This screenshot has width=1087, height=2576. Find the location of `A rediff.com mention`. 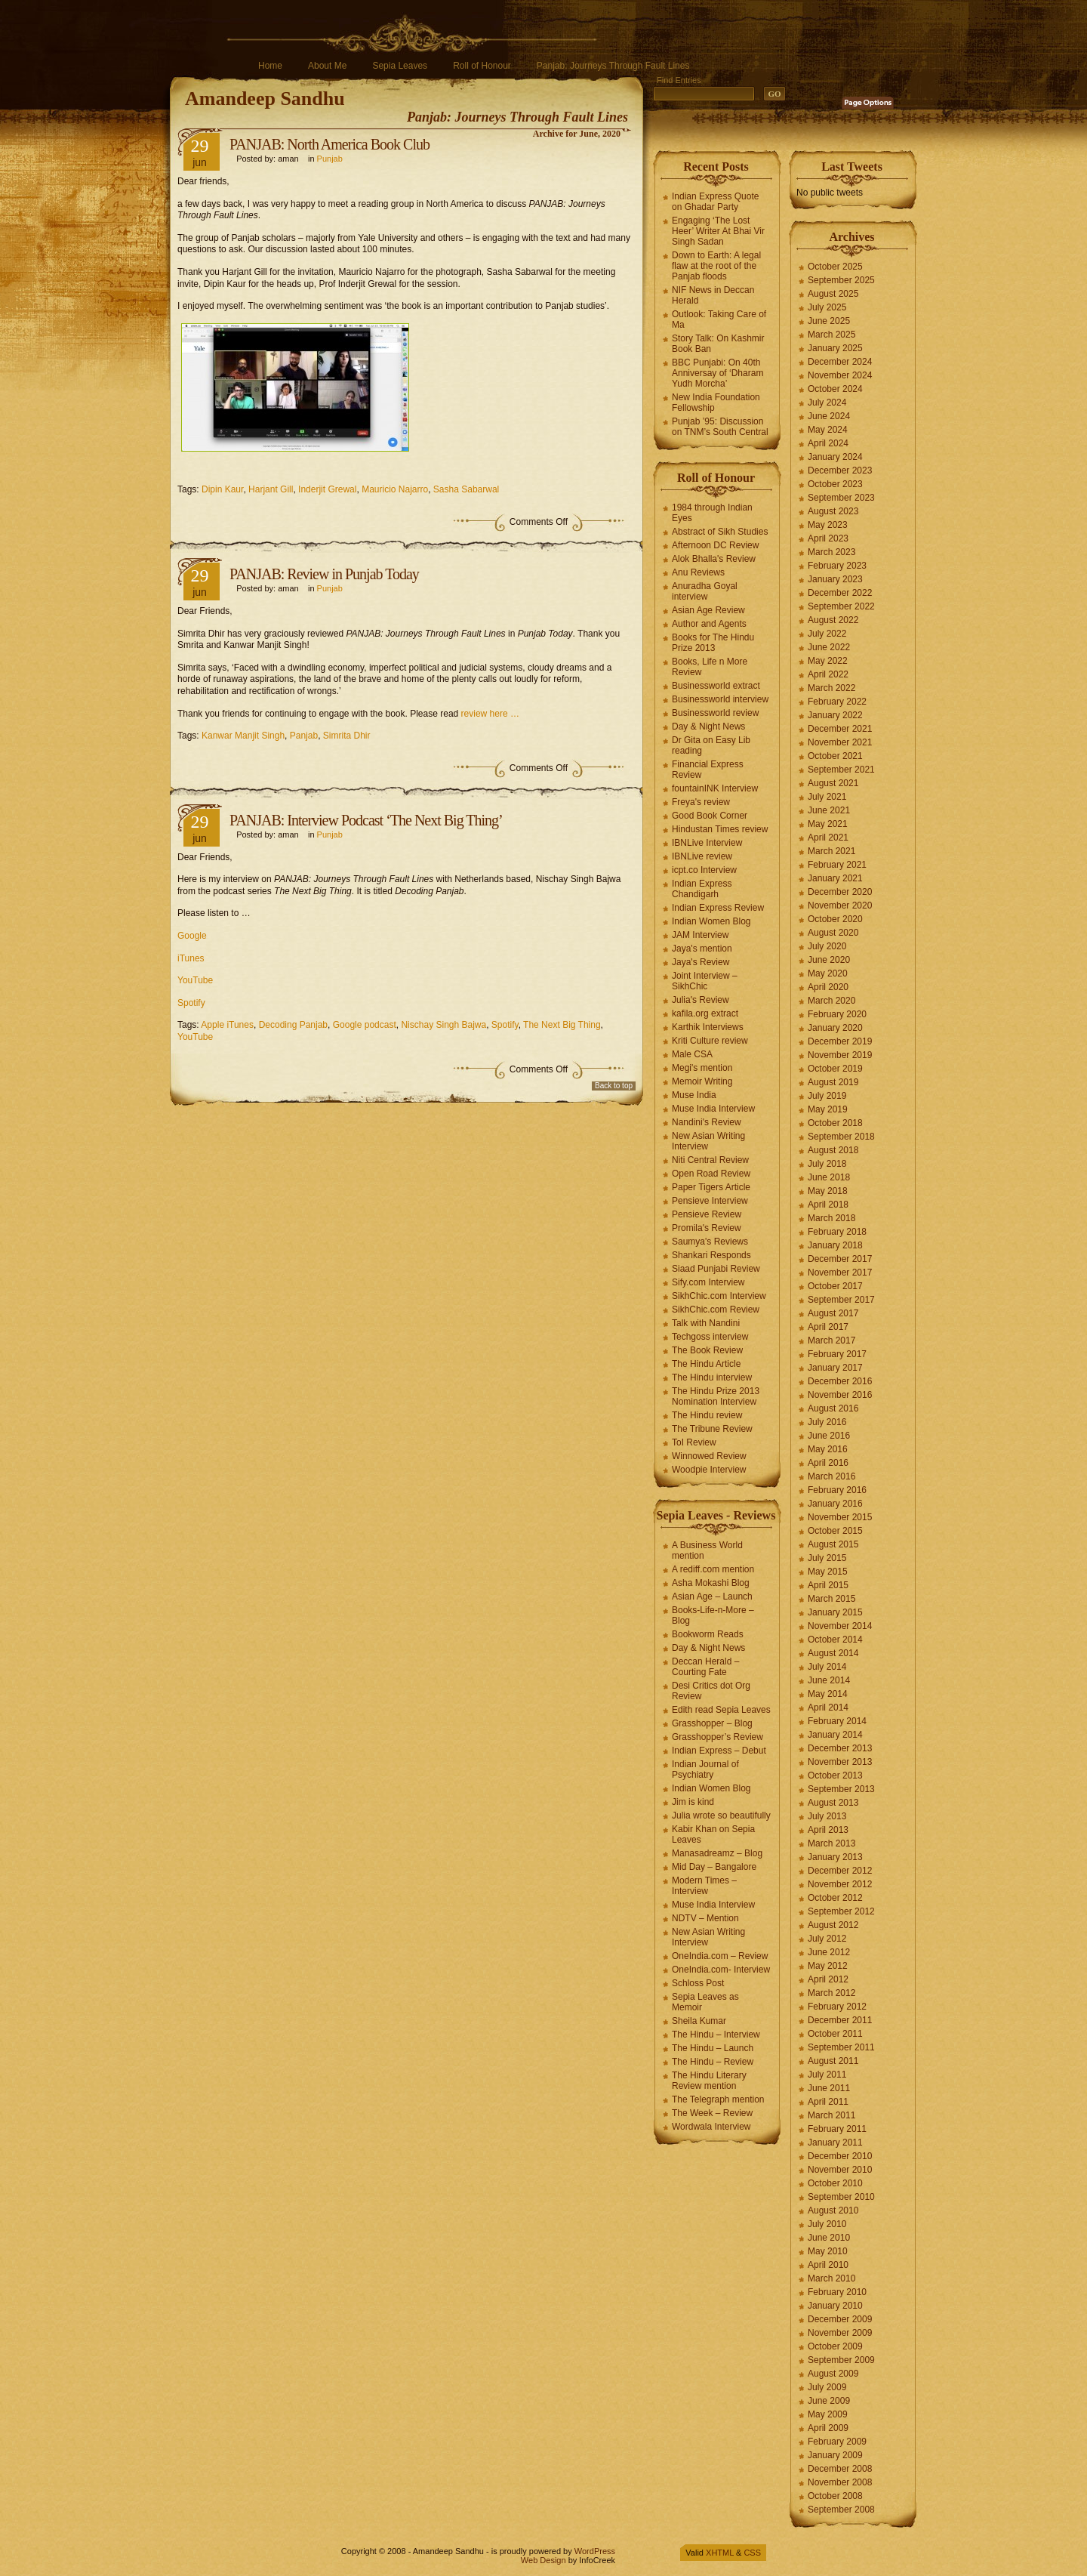

A rediff.com mention is located at coordinates (713, 1569).